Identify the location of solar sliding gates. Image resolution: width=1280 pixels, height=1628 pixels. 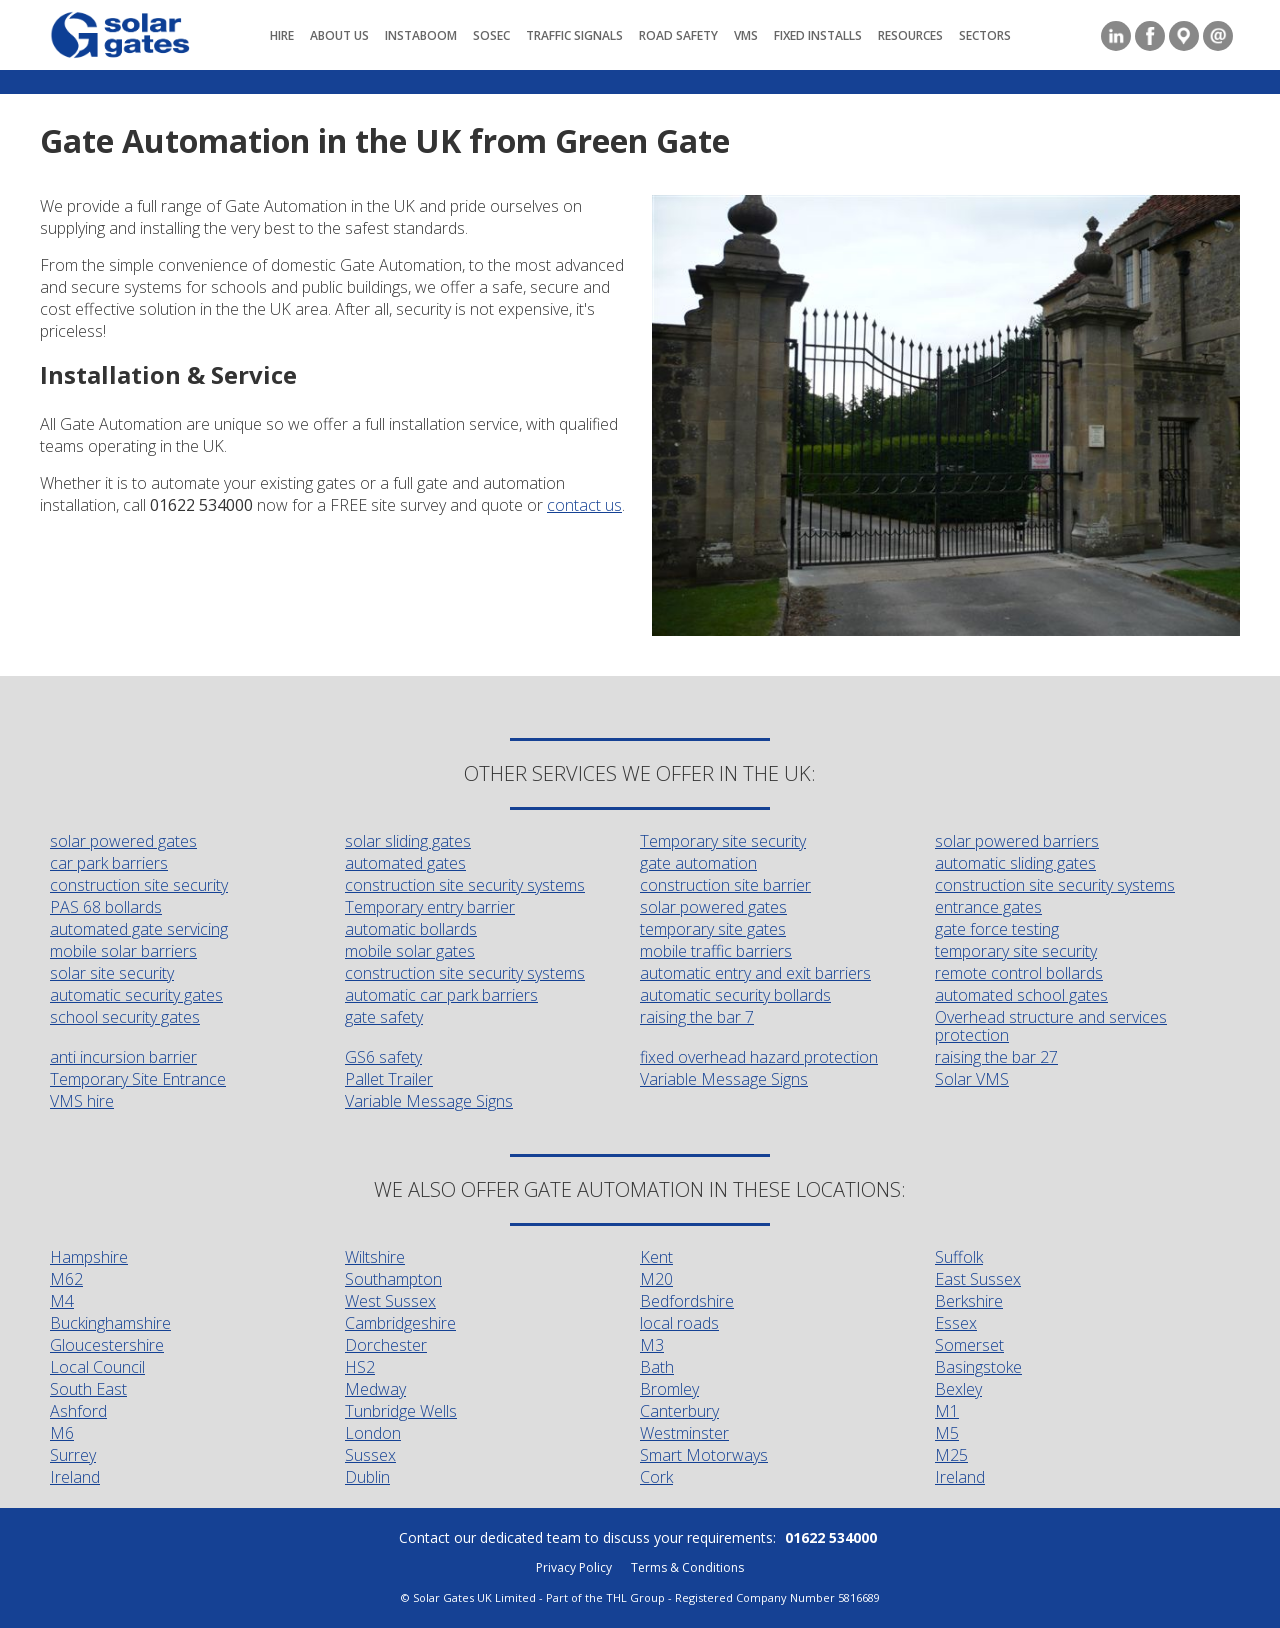
(408, 841).